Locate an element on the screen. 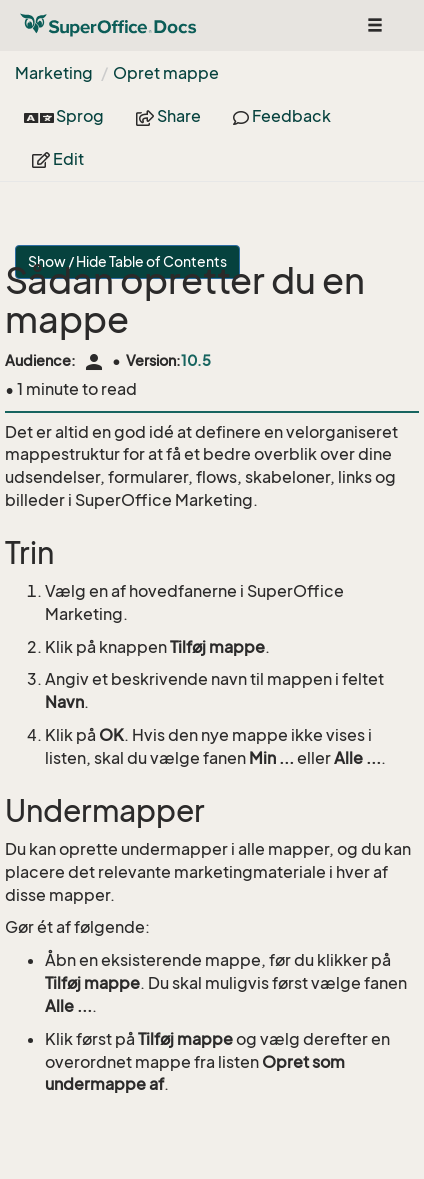 The image size is (424, 1179). Opret mappe is located at coordinates (166, 73).